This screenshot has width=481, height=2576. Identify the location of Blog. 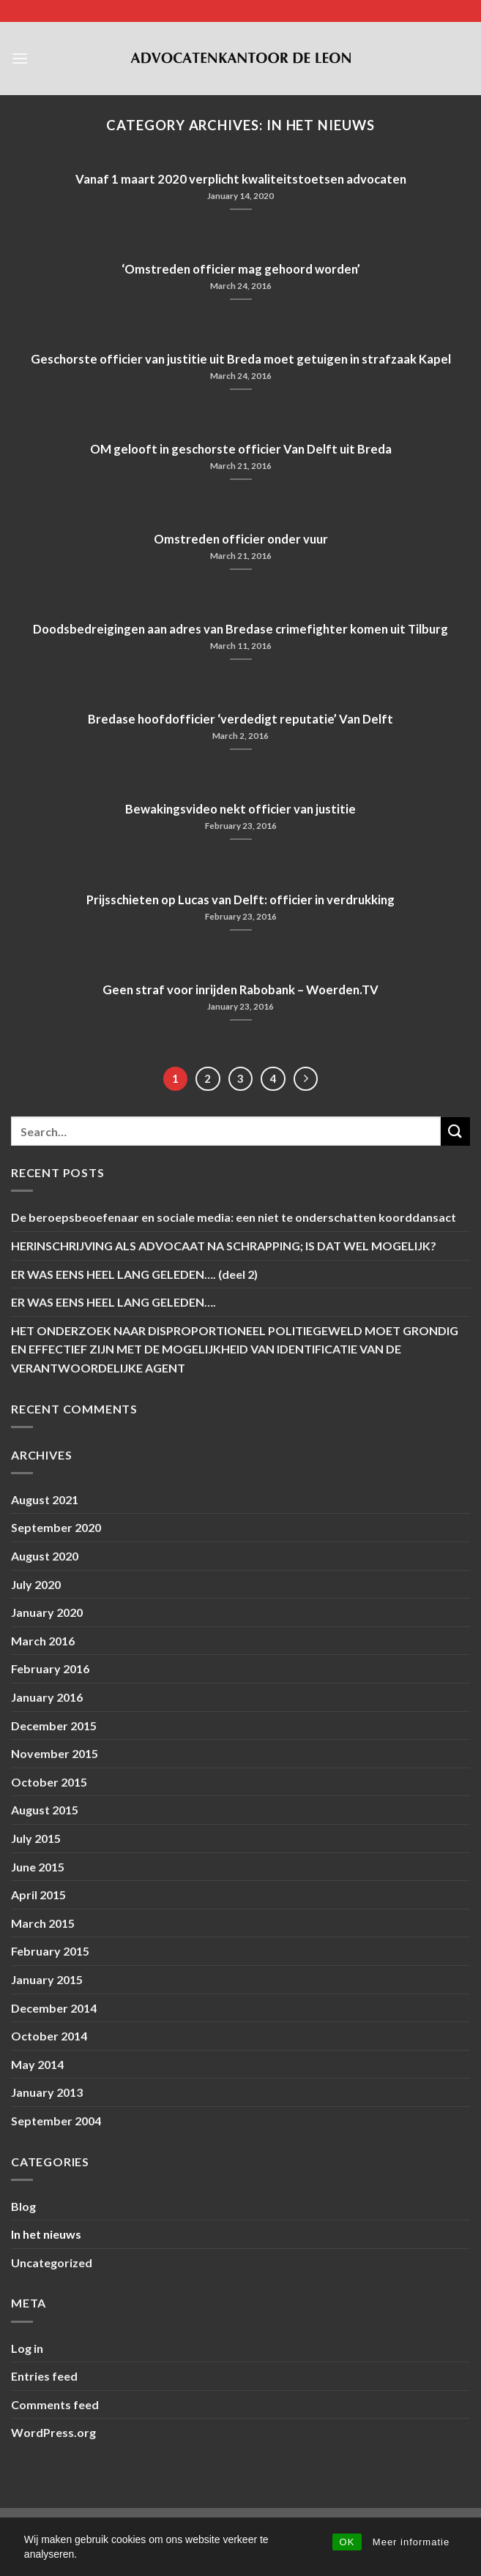
(23, 2206).